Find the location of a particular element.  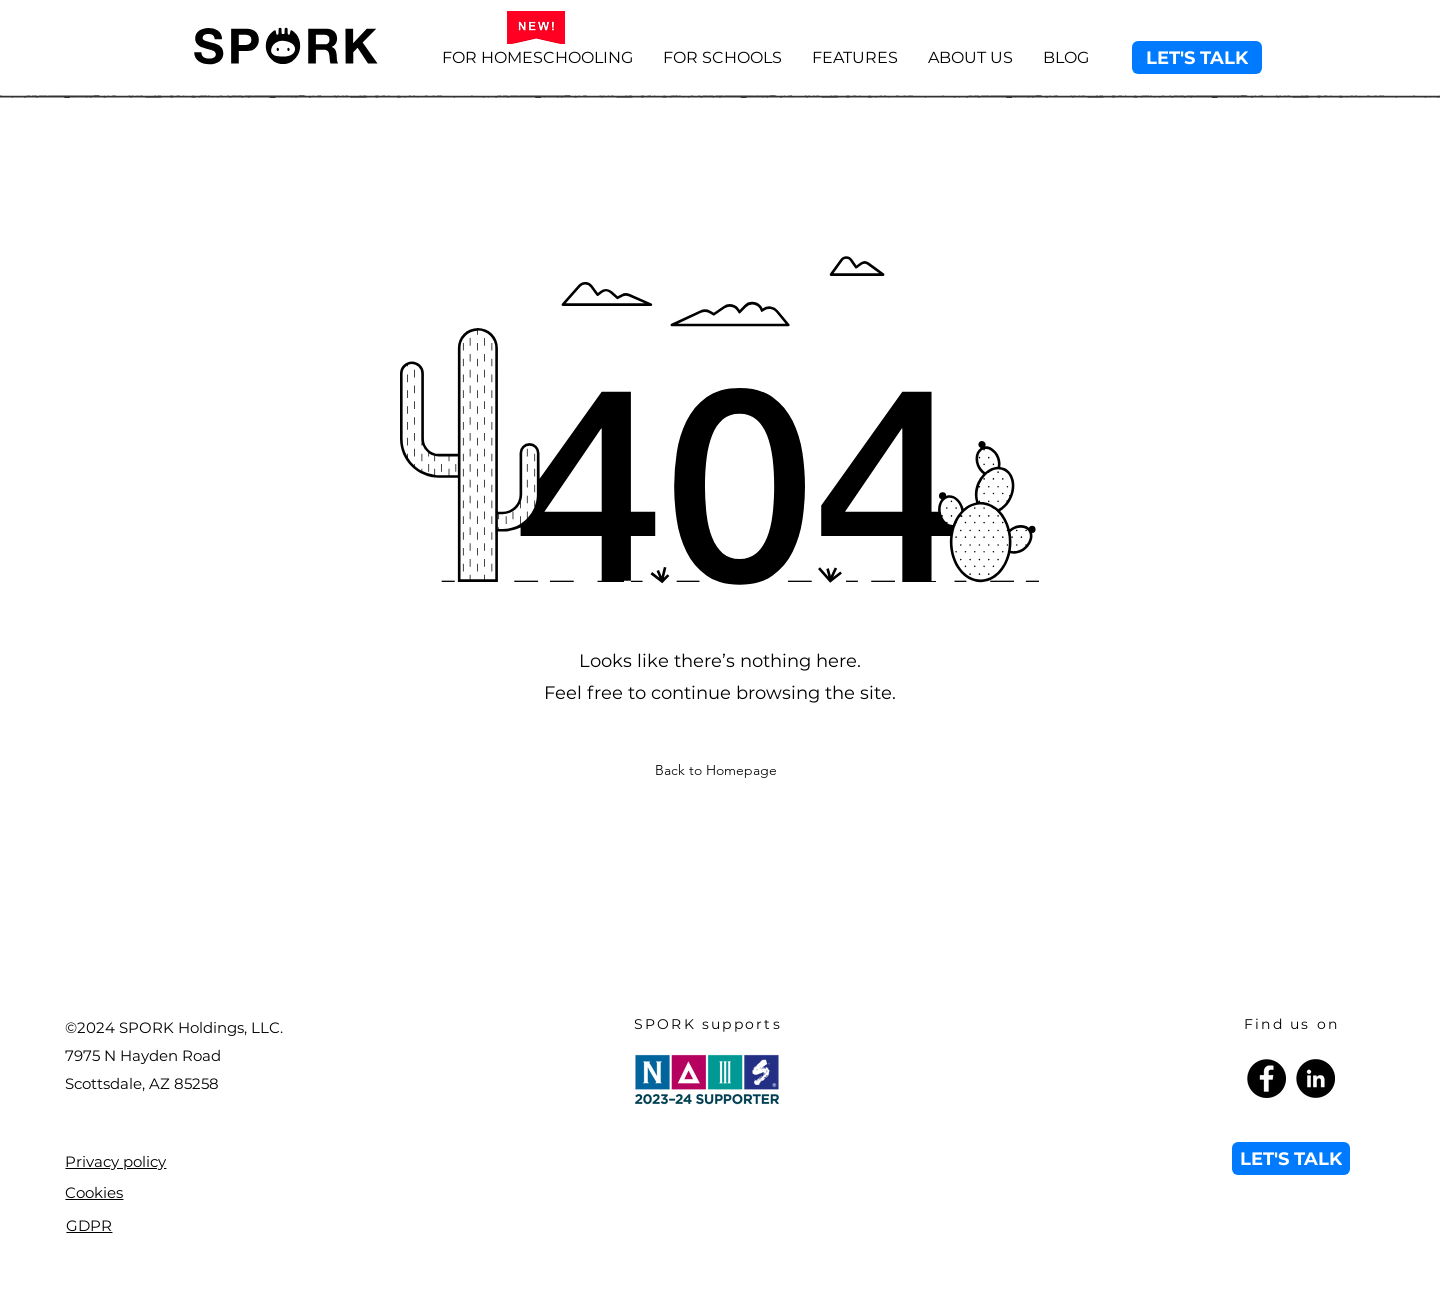

[Back to Homepage] is located at coordinates (718, 770).